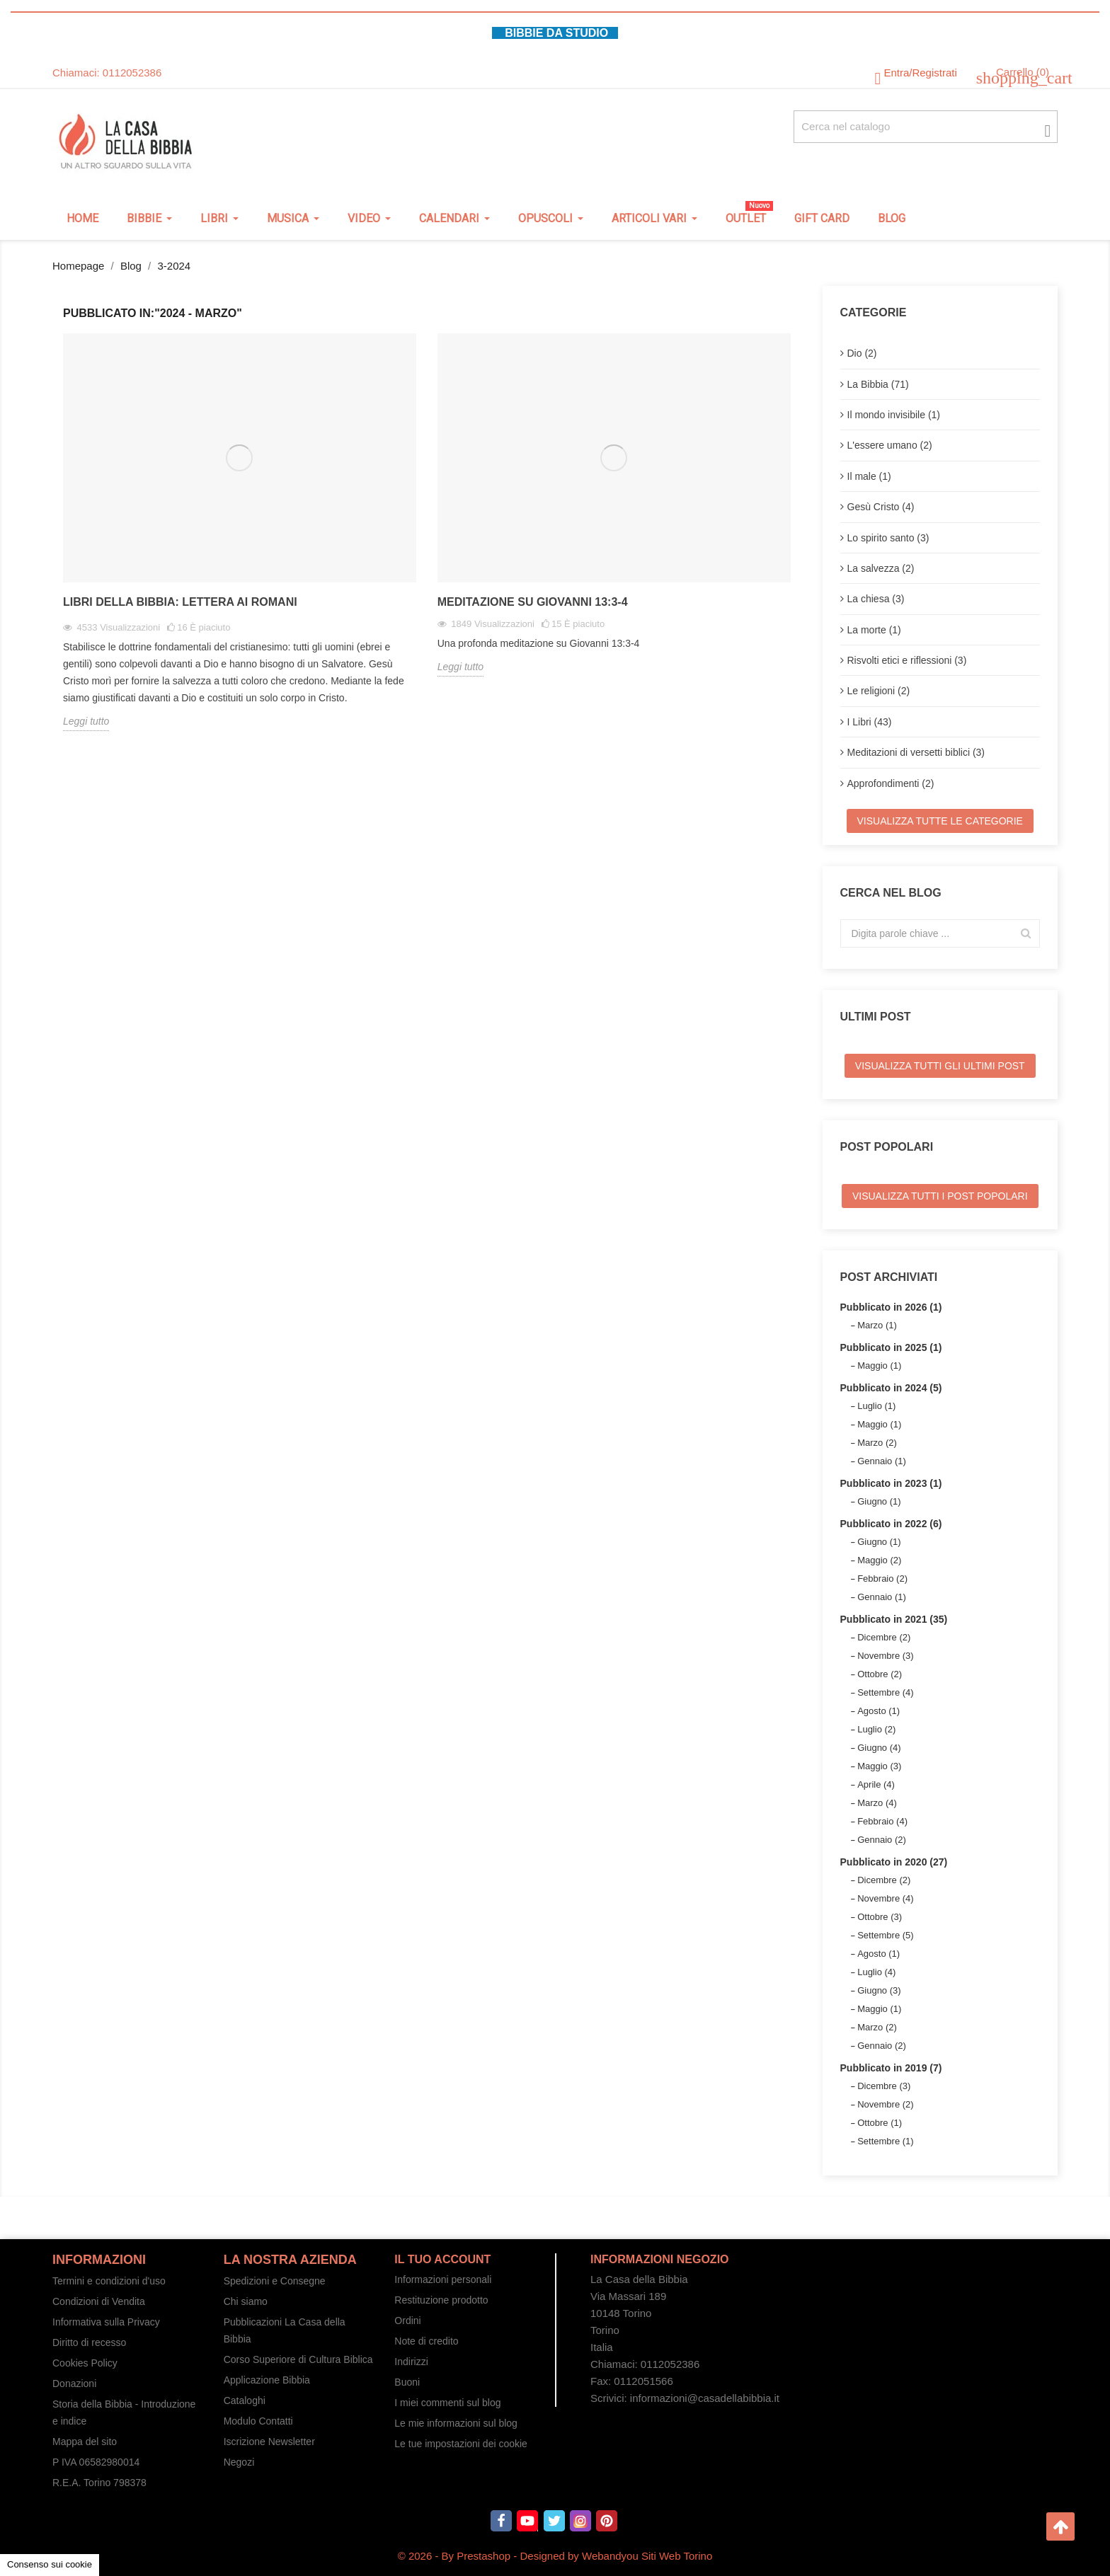 The image size is (1110, 2576). Describe the element at coordinates (879, 1674) in the screenshot. I see `Ottobre (2)` at that location.